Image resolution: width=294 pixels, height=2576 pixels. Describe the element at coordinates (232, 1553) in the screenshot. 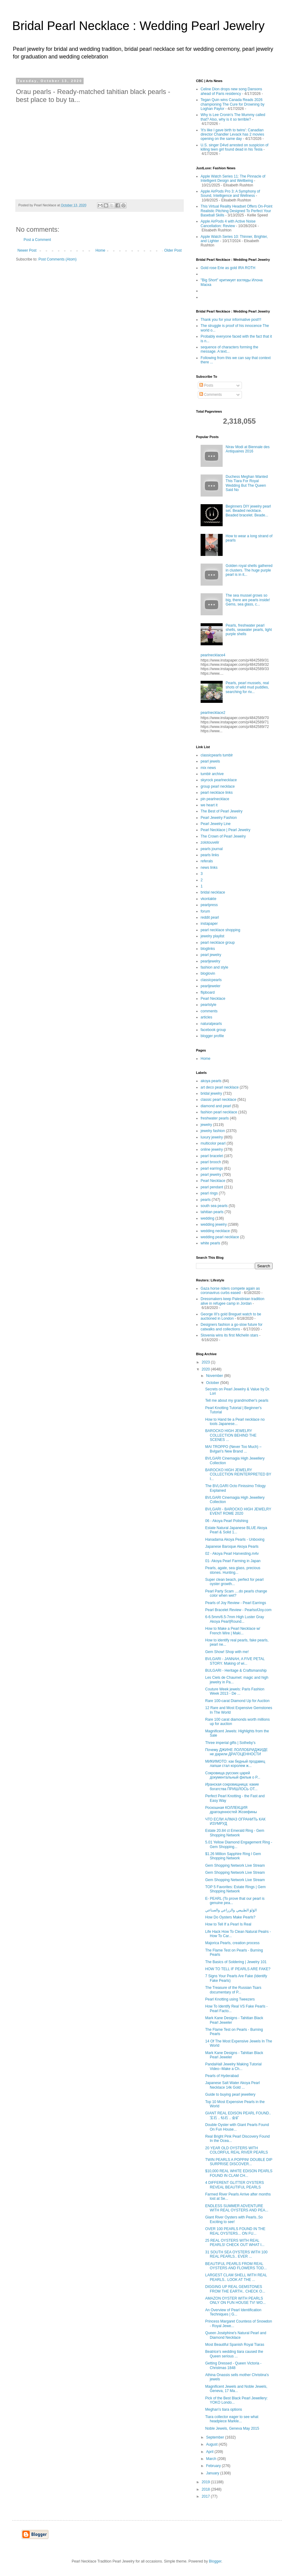

I see `02 - Akoya Pearl Harvesting.m4v` at that location.